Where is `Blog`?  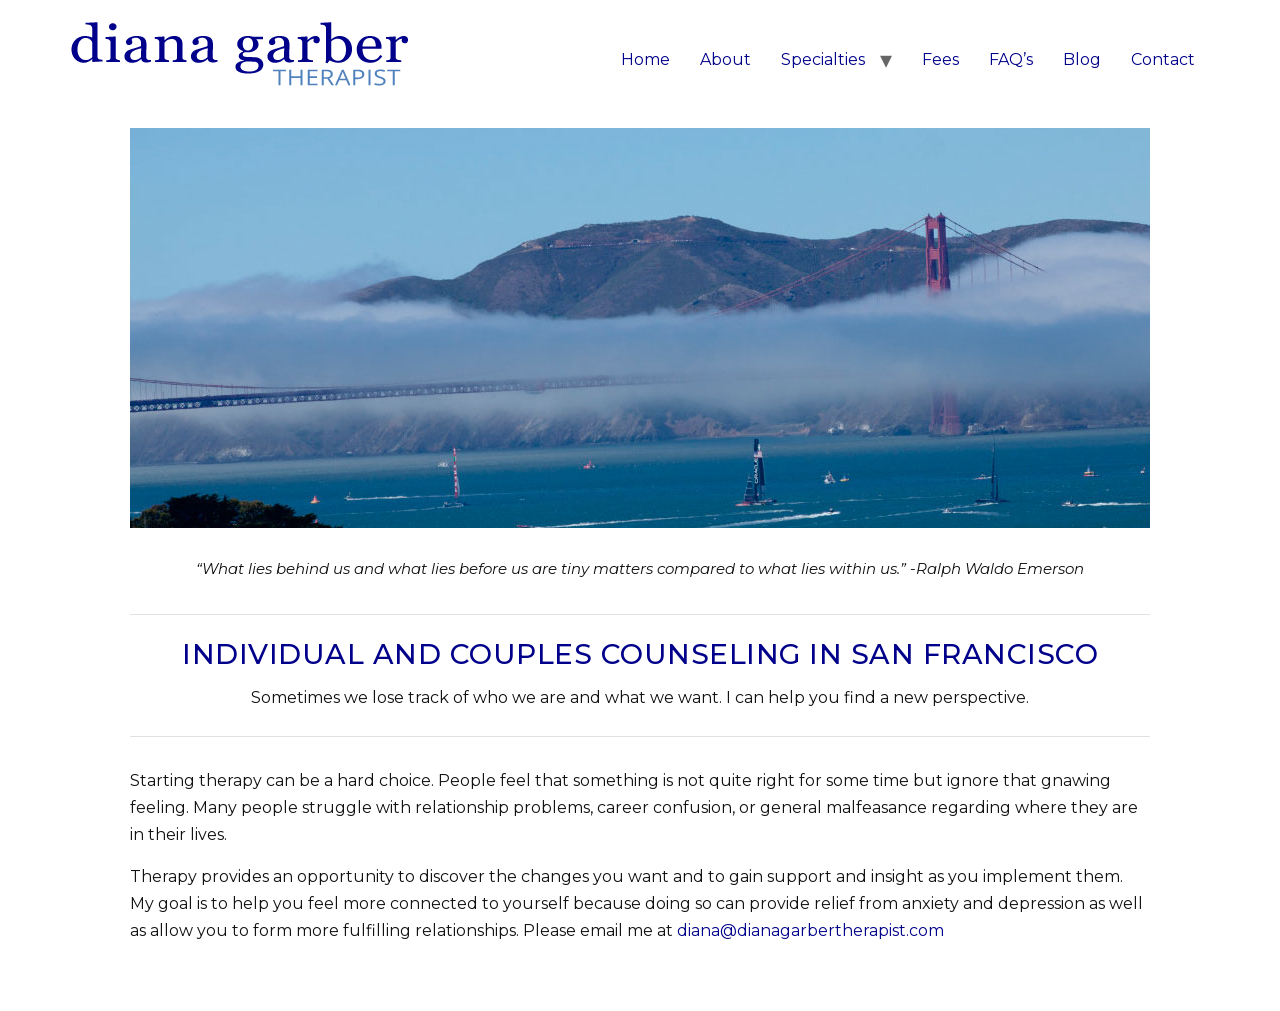
Blog is located at coordinates (1082, 59).